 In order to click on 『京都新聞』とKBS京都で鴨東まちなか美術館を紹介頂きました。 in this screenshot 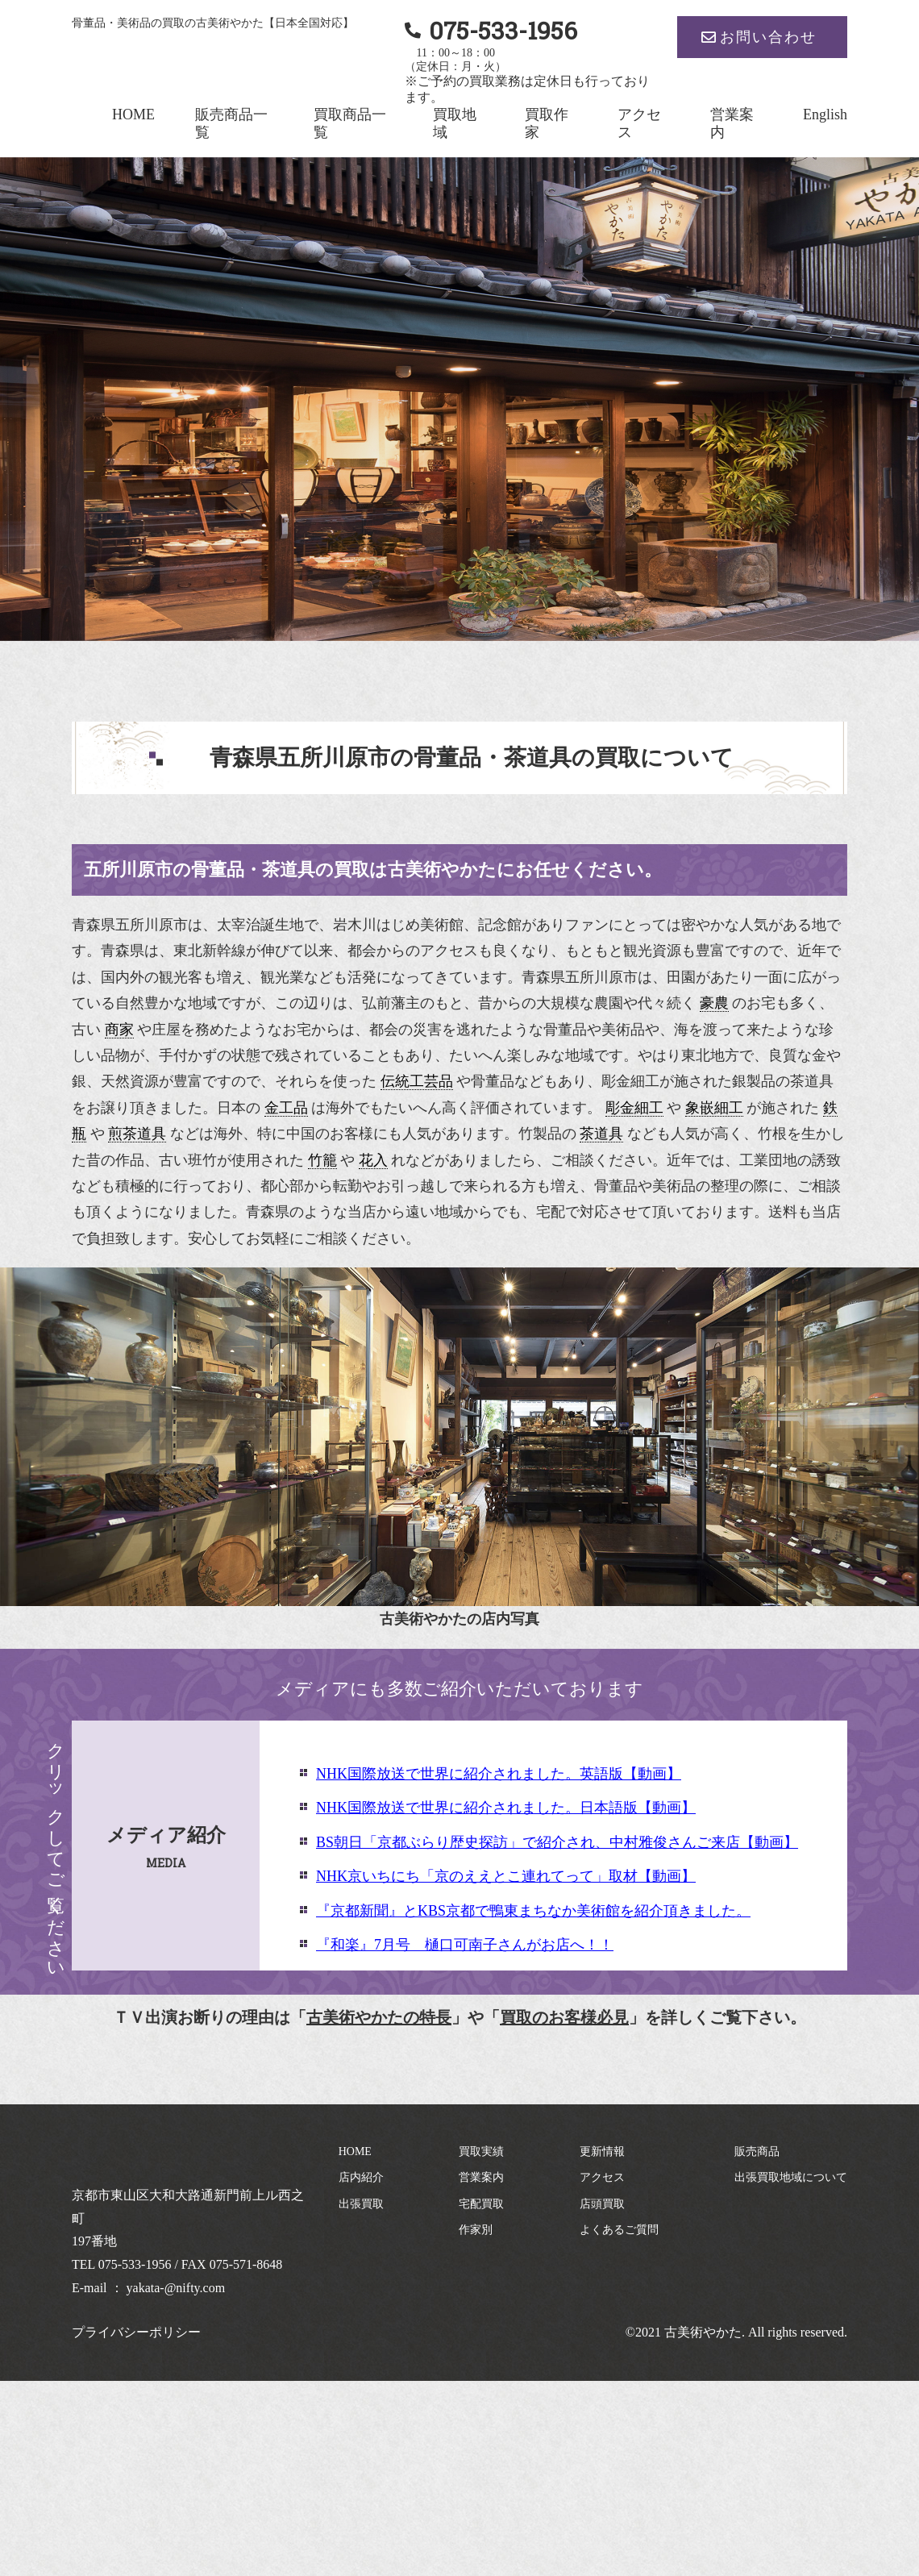, I will do `click(533, 1911)`.